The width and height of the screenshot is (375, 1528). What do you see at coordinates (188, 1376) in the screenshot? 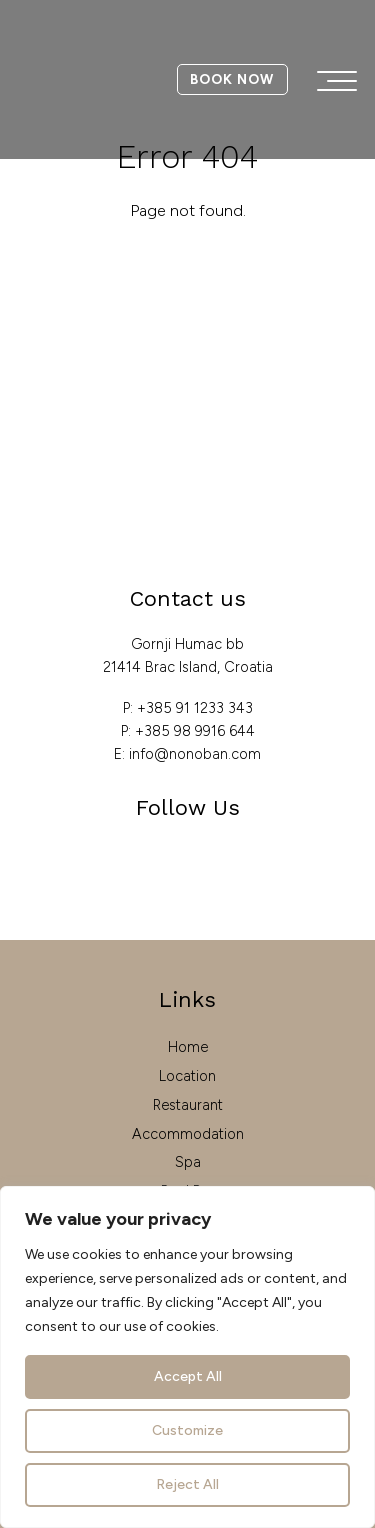
I see `Accept All` at bounding box center [188, 1376].